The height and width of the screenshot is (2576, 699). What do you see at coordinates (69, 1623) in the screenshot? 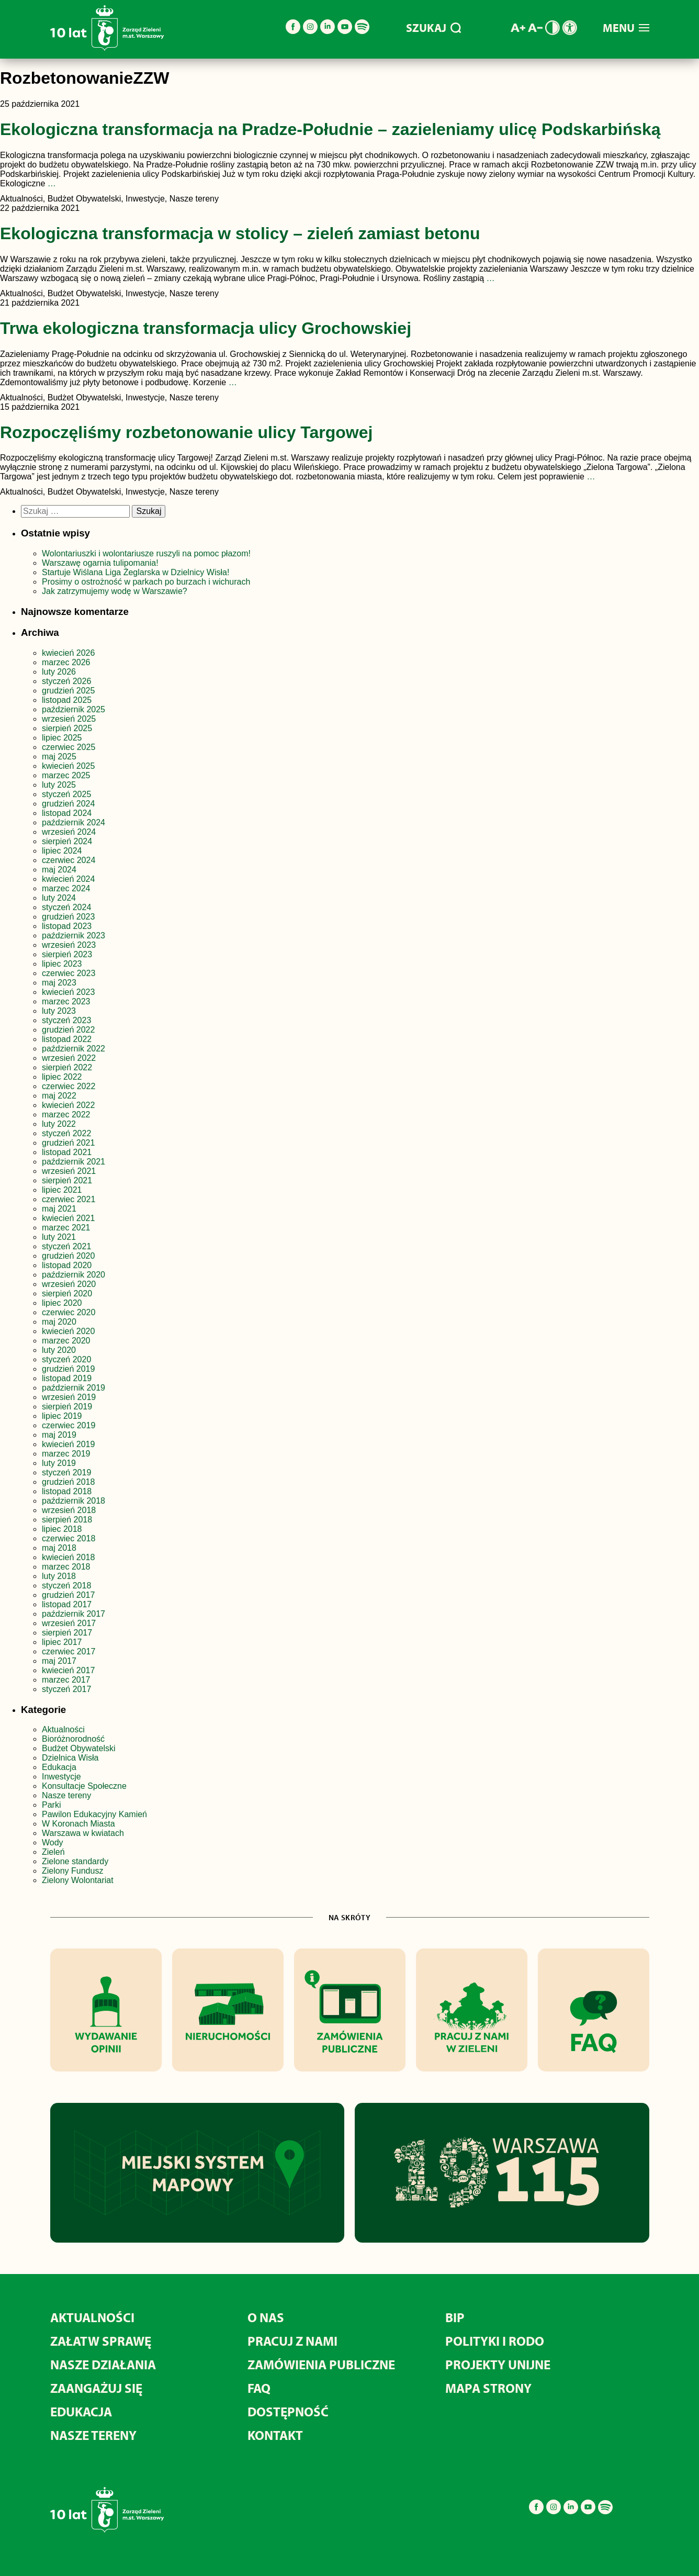
I see `wrzesień 2017` at bounding box center [69, 1623].